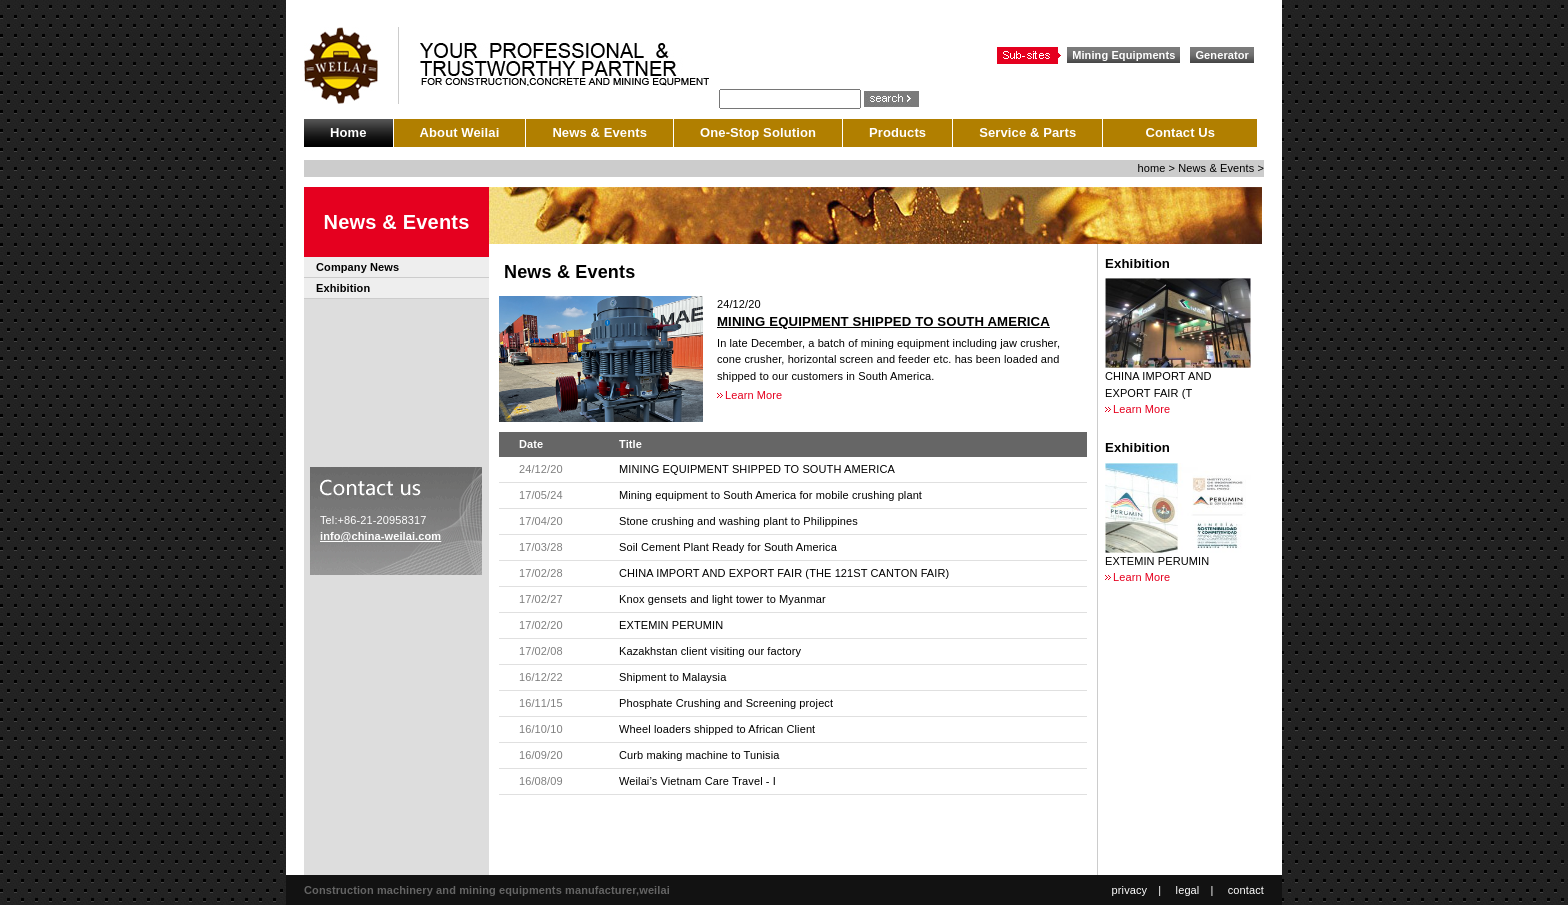 This screenshot has width=1568, height=905. What do you see at coordinates (758, 132) in the screenshot?
I see `One-Stop Solution` at bounding box center [758, 132].